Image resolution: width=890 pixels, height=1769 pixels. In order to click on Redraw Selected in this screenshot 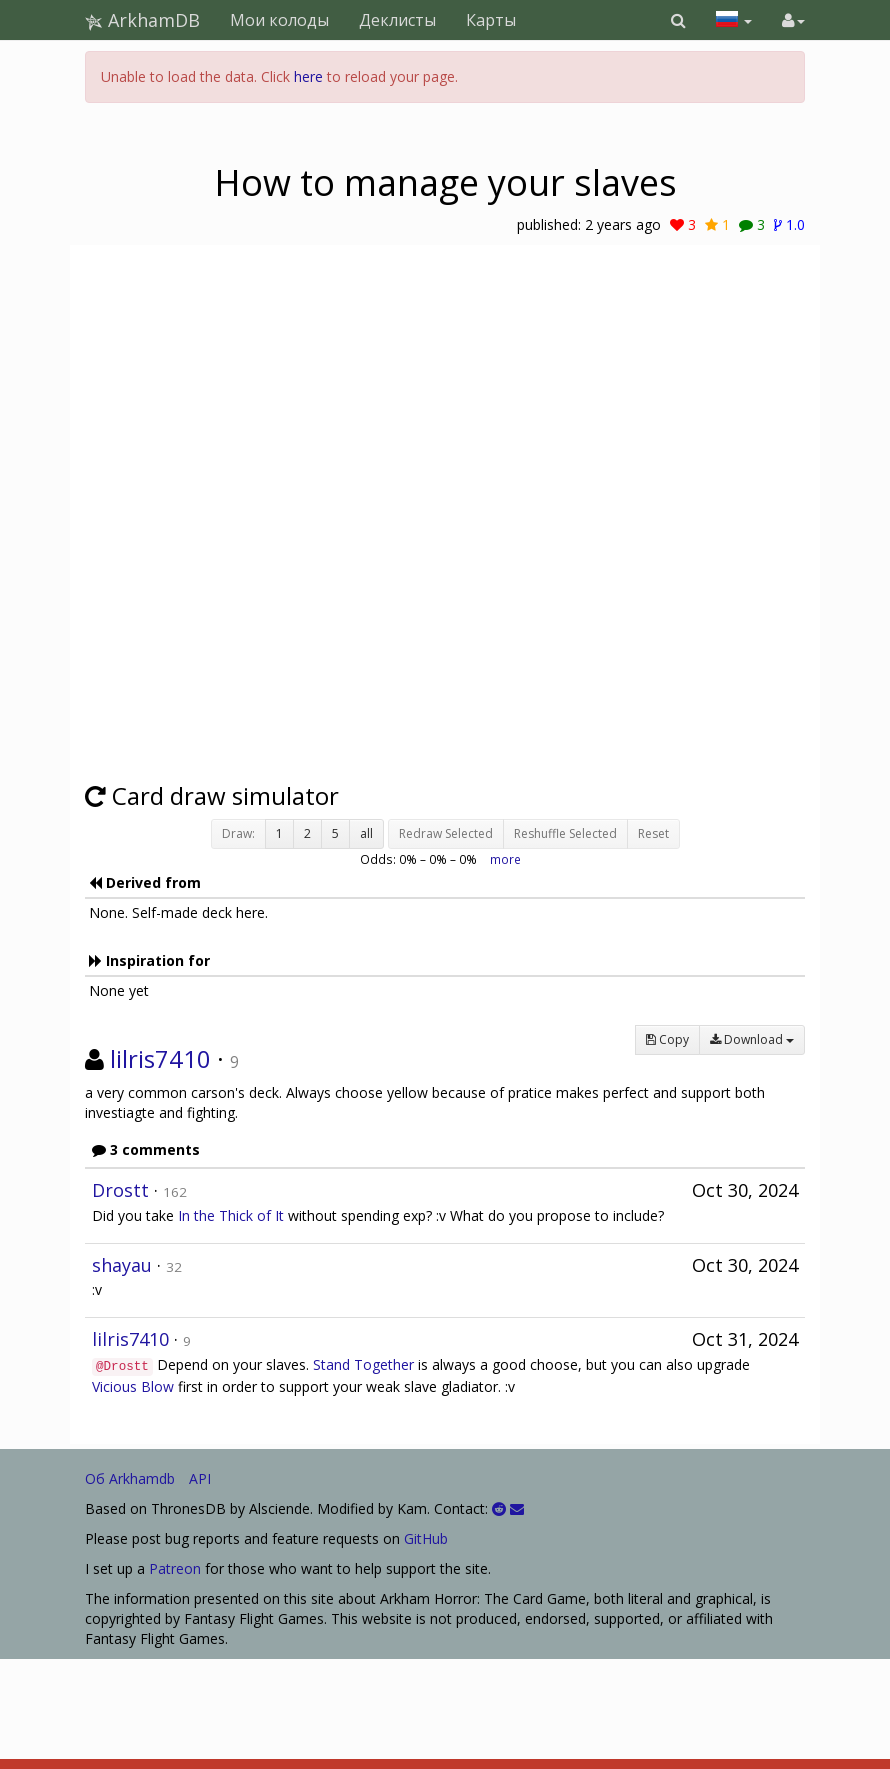, I will do `click(446, 833)`.